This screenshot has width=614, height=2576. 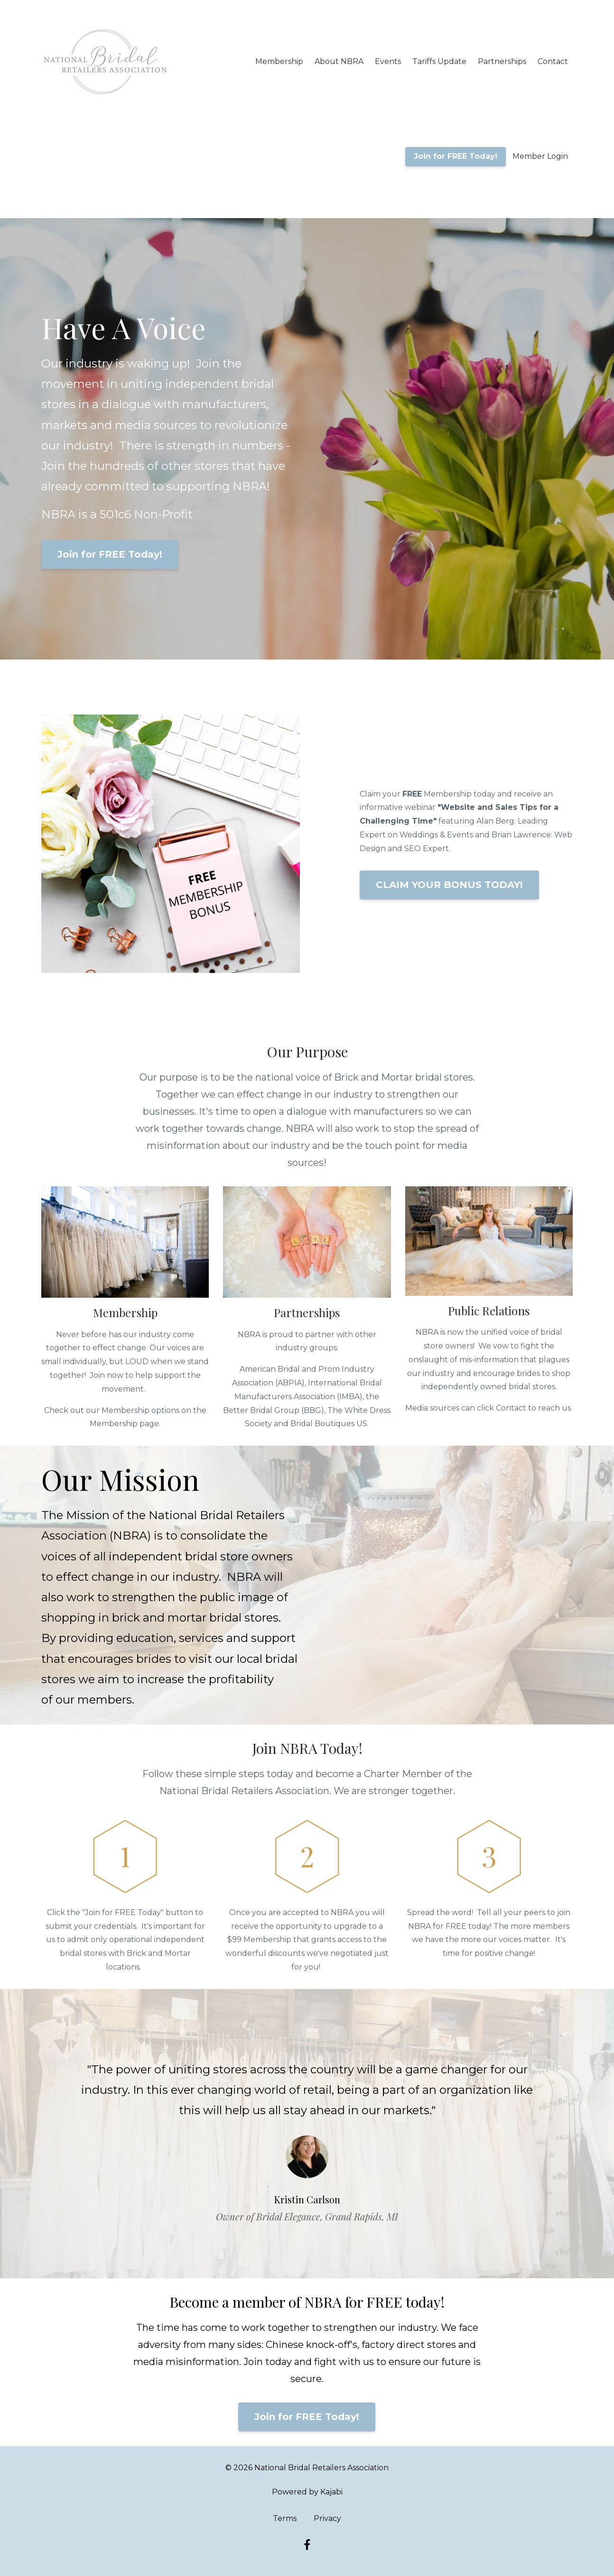 I want to click on About NBRA, so click(x=339, y=61).